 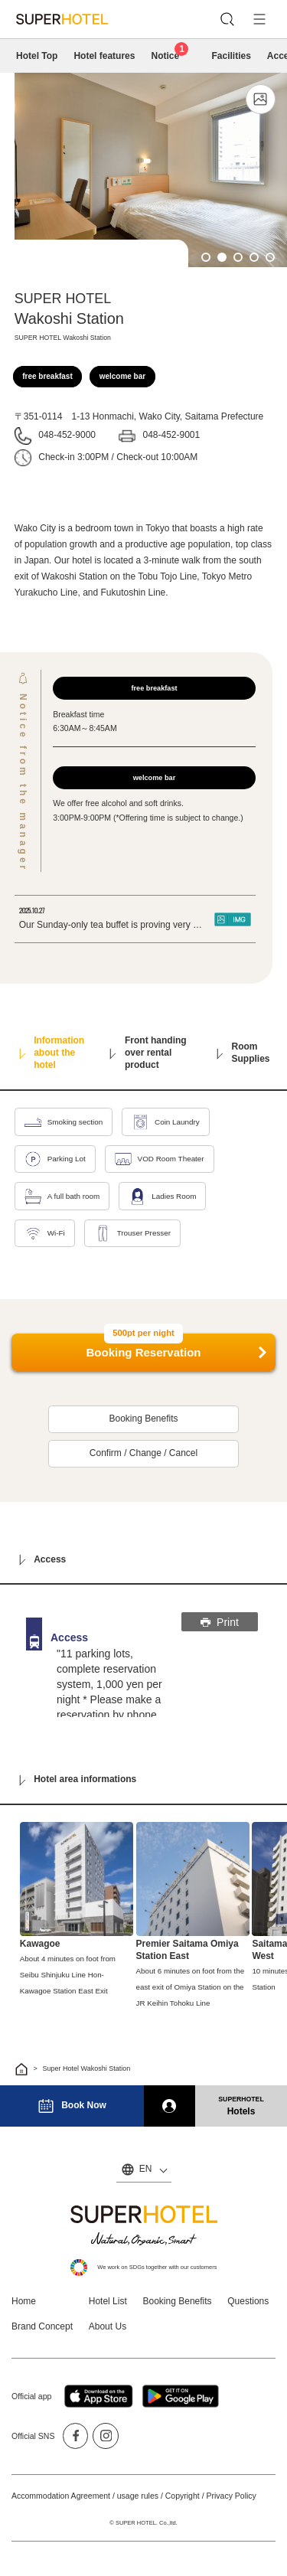 What do you see at coordinates (67, 434) in the screenshot?
I see `048-452-9000` at bounding box center [67, 434].